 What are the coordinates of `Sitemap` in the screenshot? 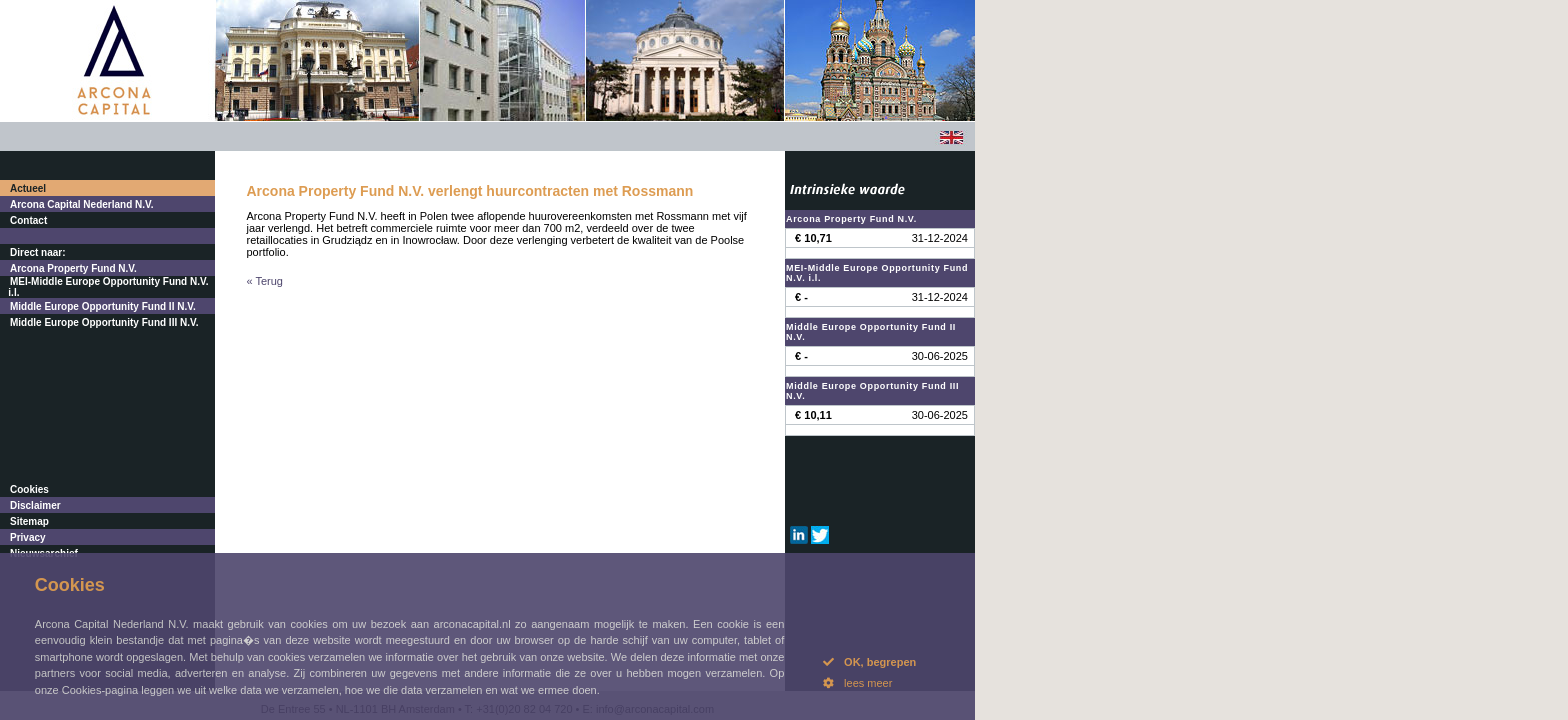 It's located at (29, 521).